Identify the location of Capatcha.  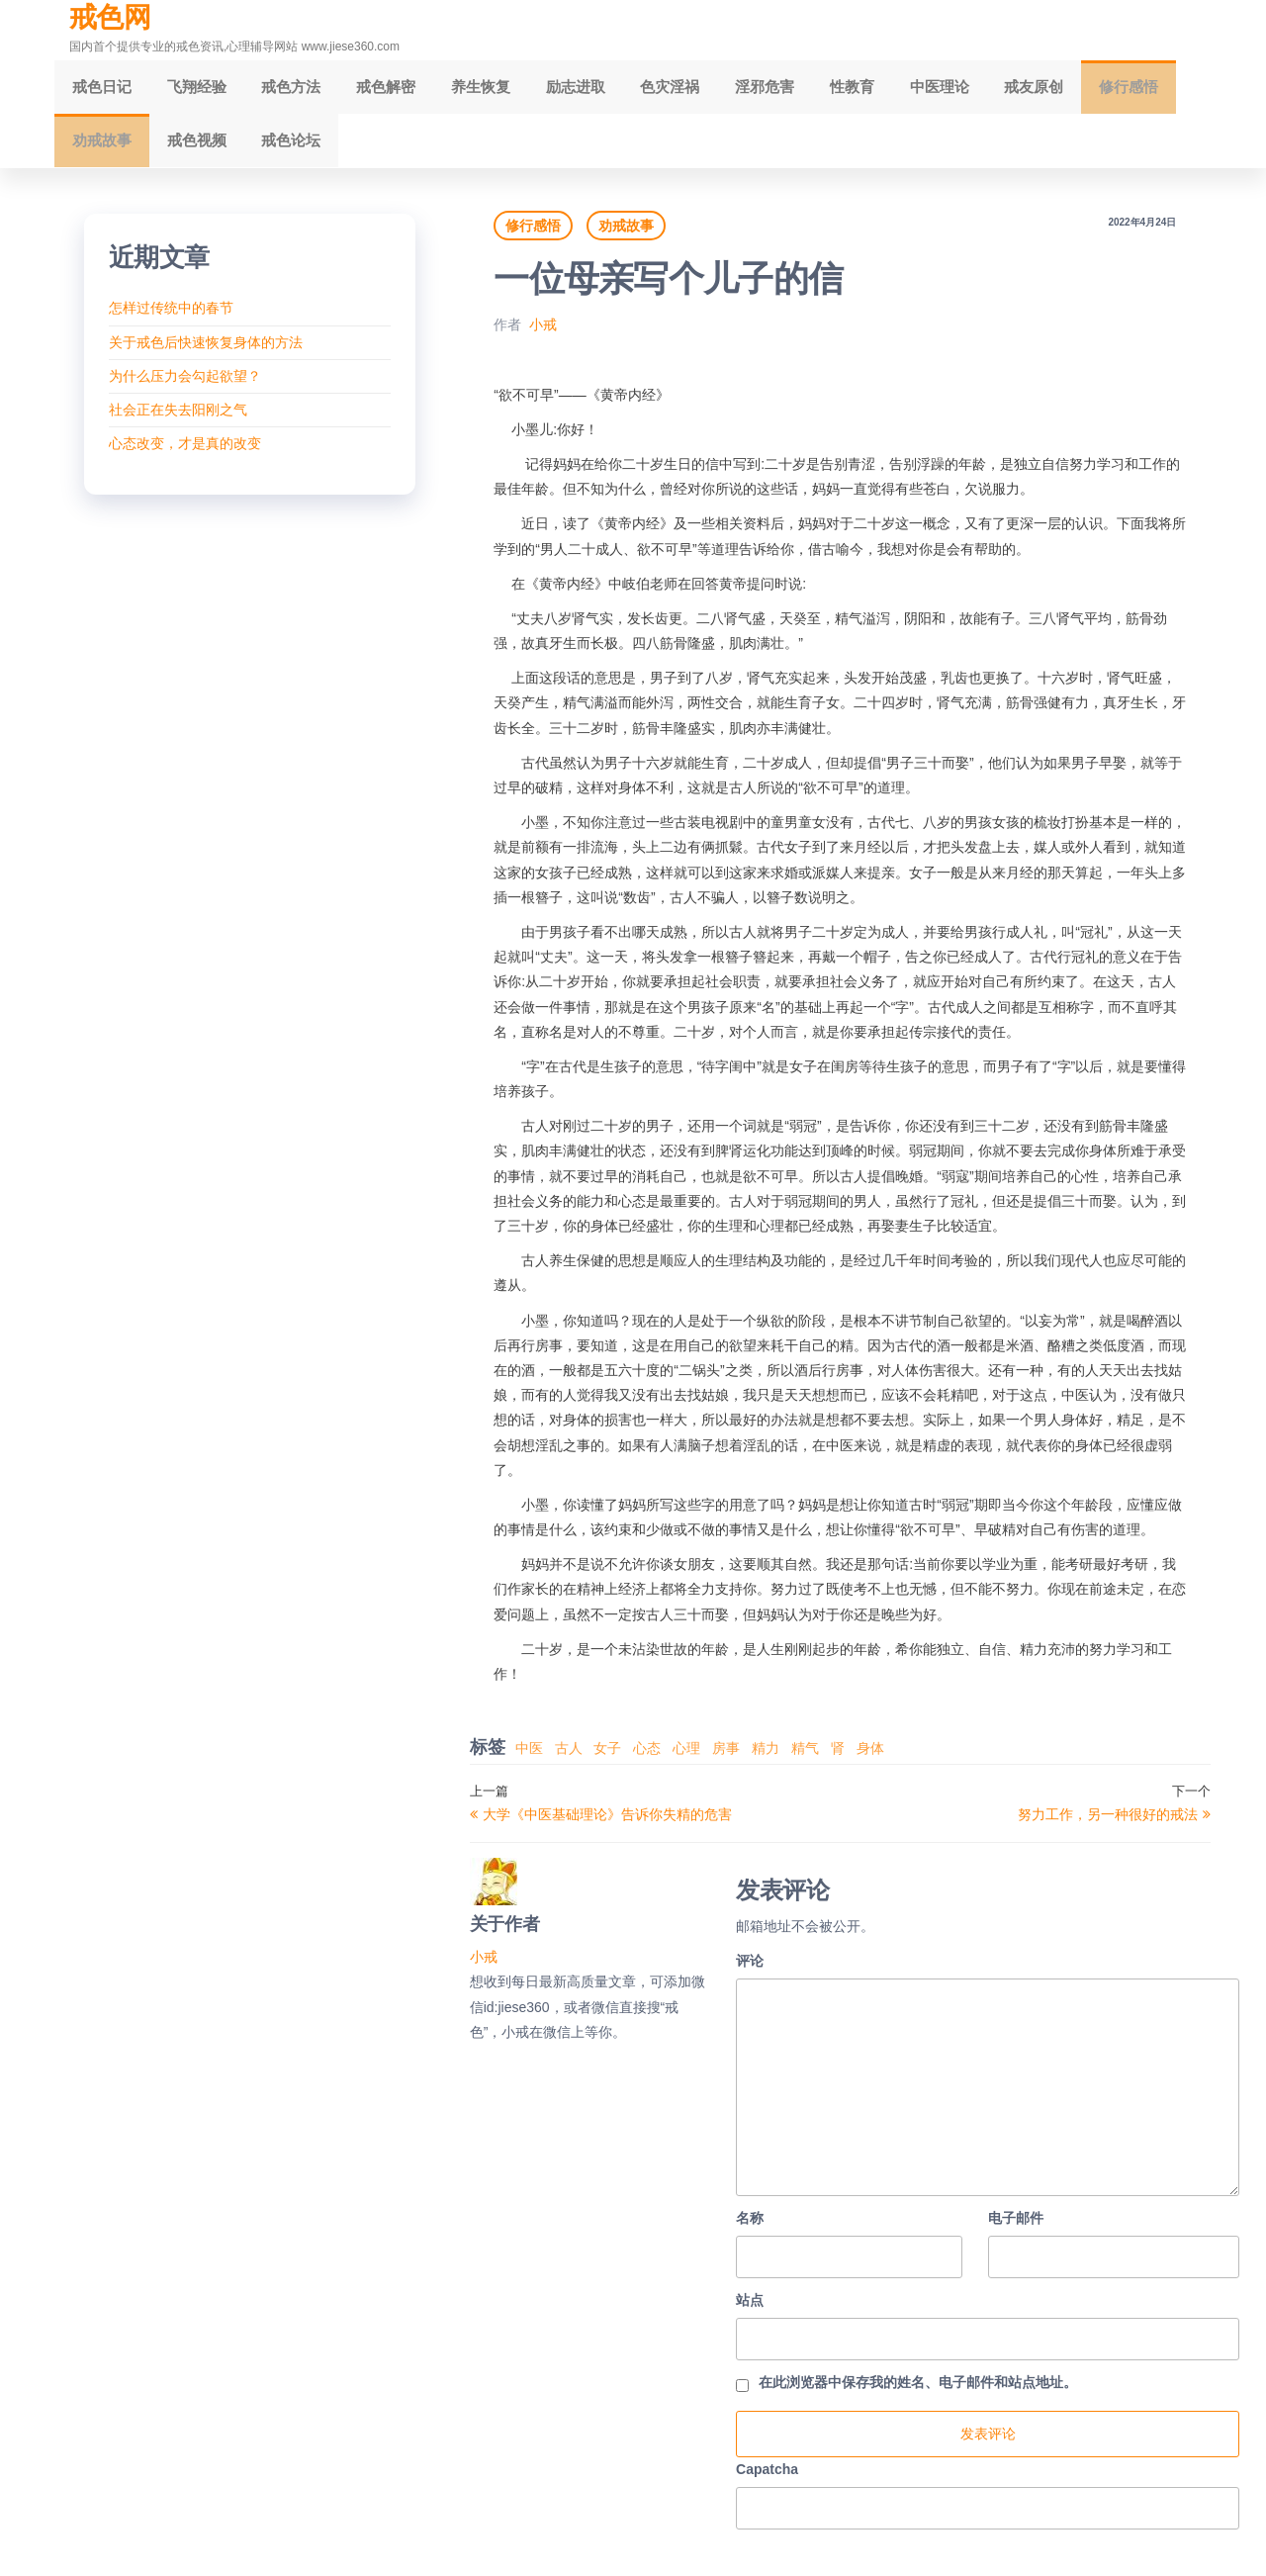
(767, 2480).